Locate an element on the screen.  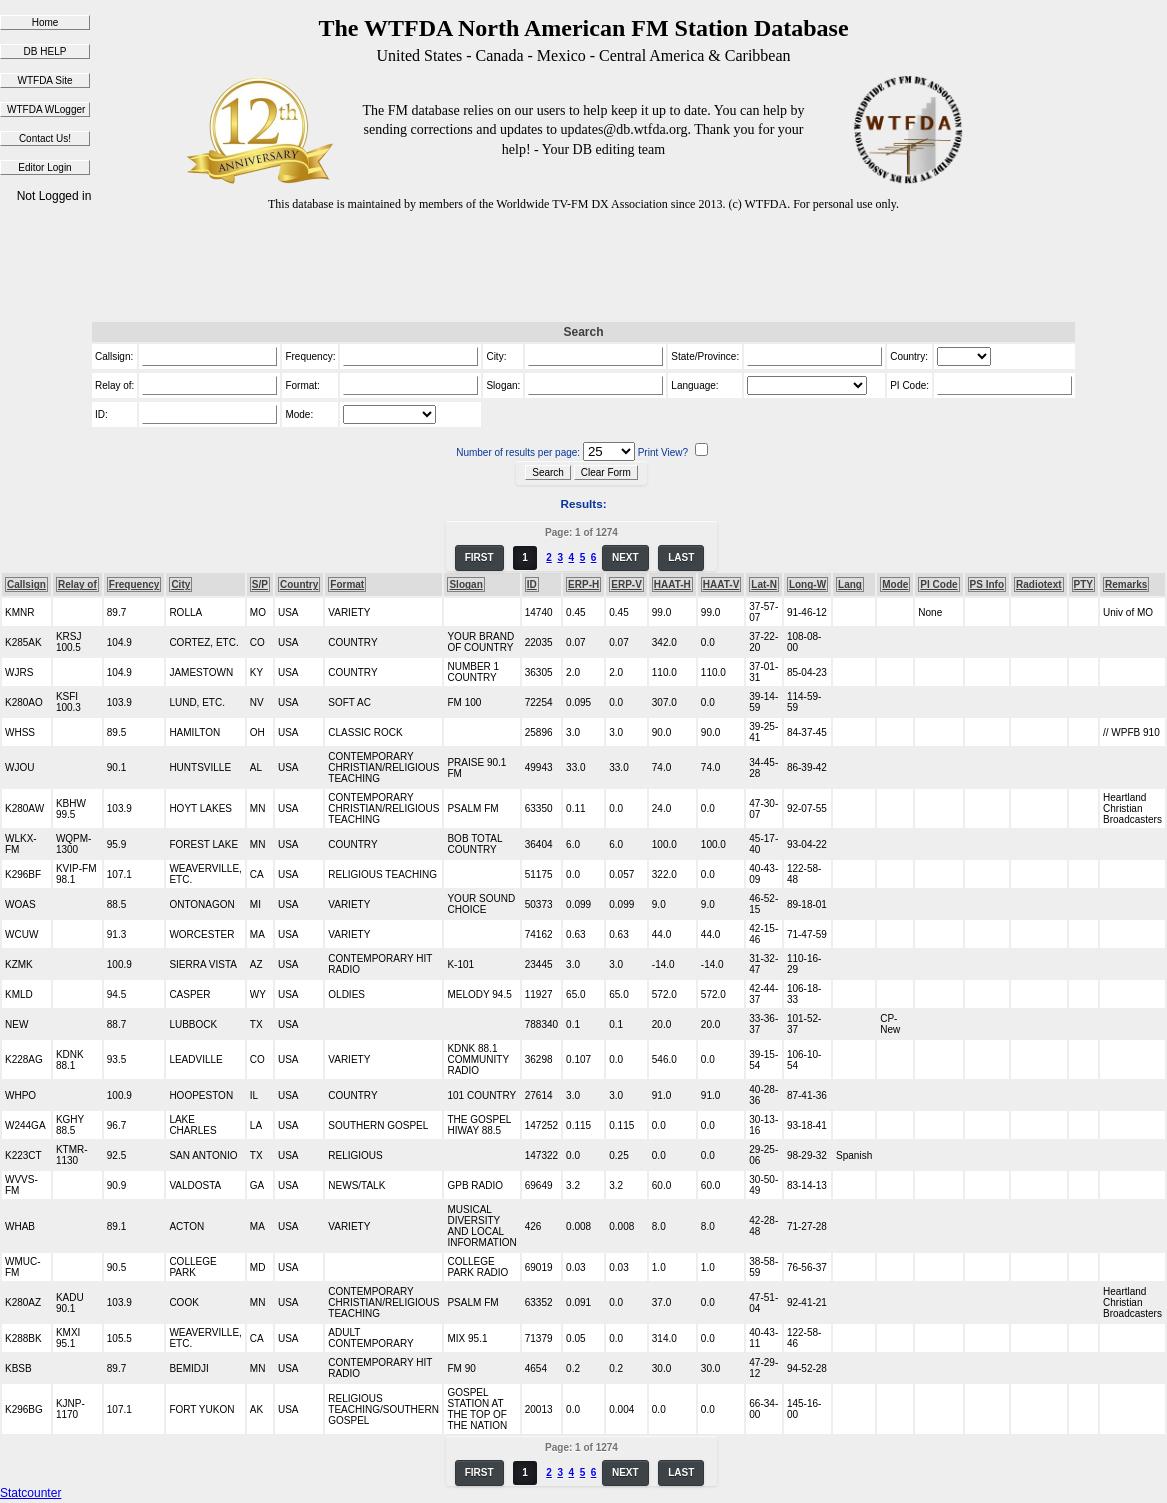
City is located at coordinates (180, 584).